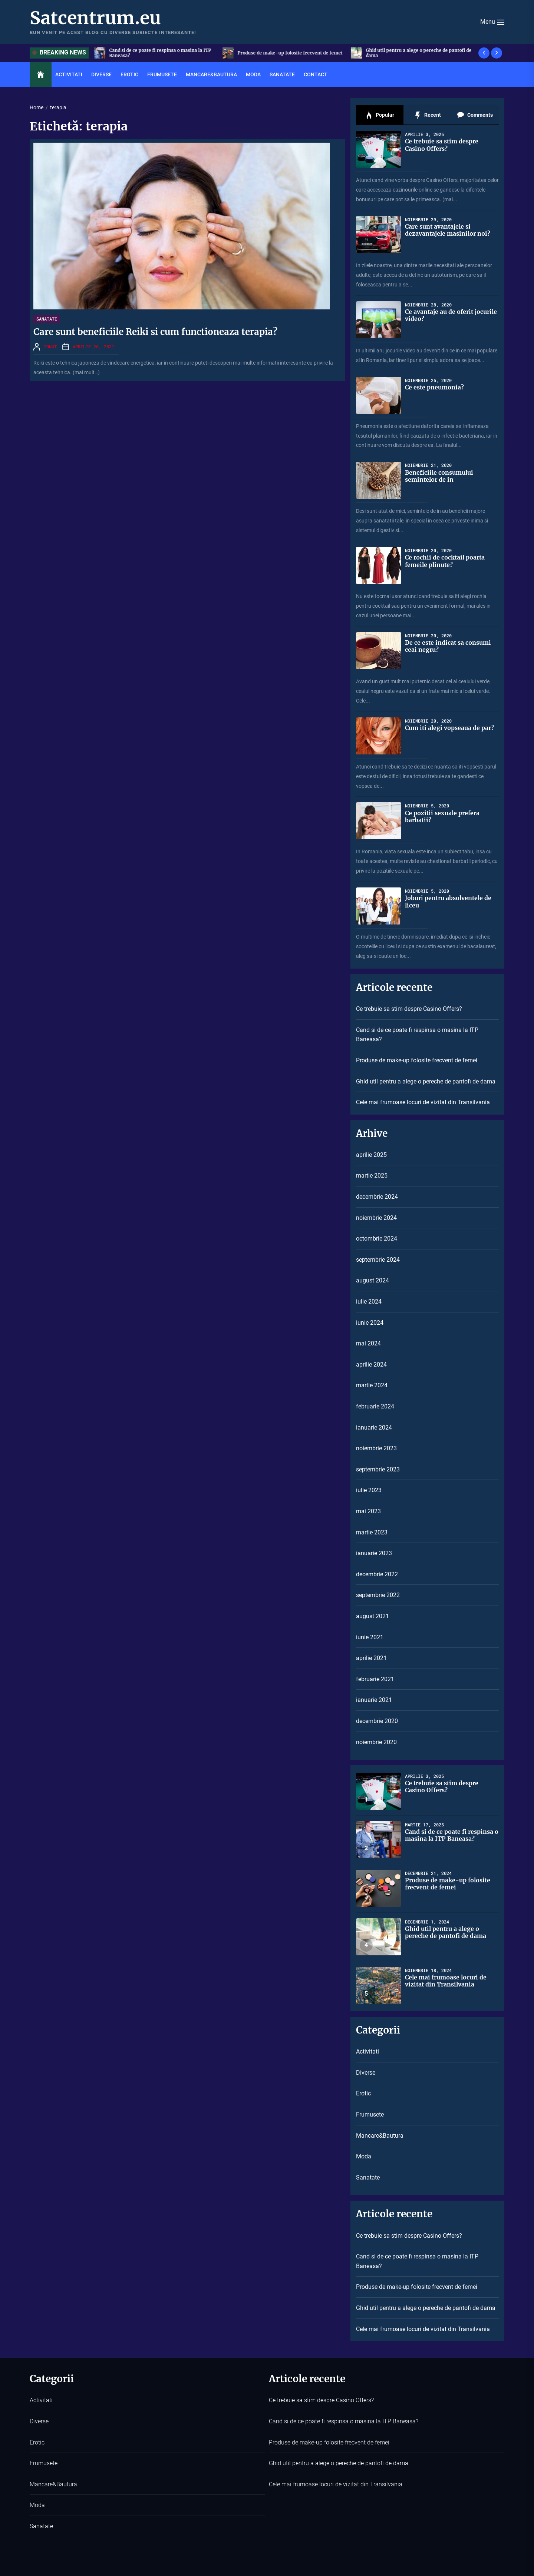 Image resolution: width=534 pixels, height=2576 pixels. What do you see at coordinates (211, 74) in the screenshot?
I see `Mancare&Bautura` at bounding box center [211, 74].